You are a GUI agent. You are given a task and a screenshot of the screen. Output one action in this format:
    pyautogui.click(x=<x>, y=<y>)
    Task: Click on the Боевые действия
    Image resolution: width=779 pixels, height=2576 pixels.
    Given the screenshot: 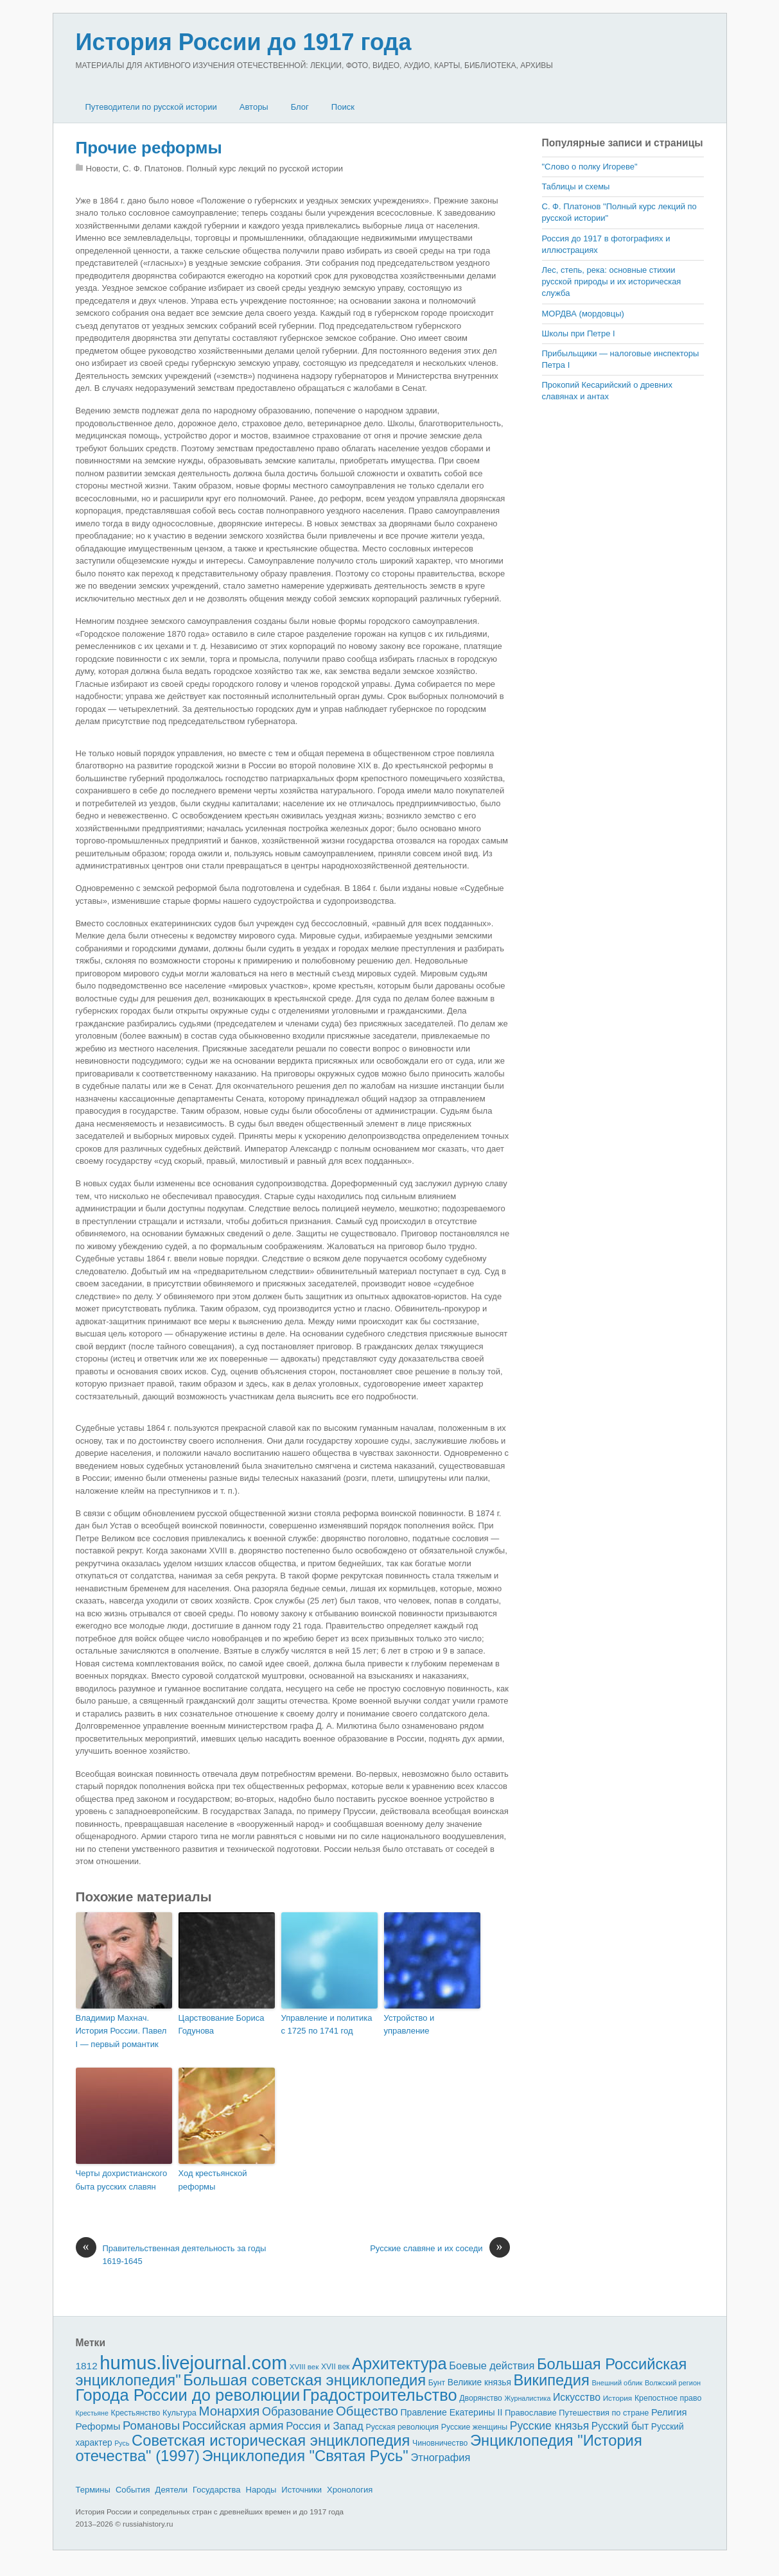 What is the action you would take?
    pyautogui.click(x=491, y=2365)
    